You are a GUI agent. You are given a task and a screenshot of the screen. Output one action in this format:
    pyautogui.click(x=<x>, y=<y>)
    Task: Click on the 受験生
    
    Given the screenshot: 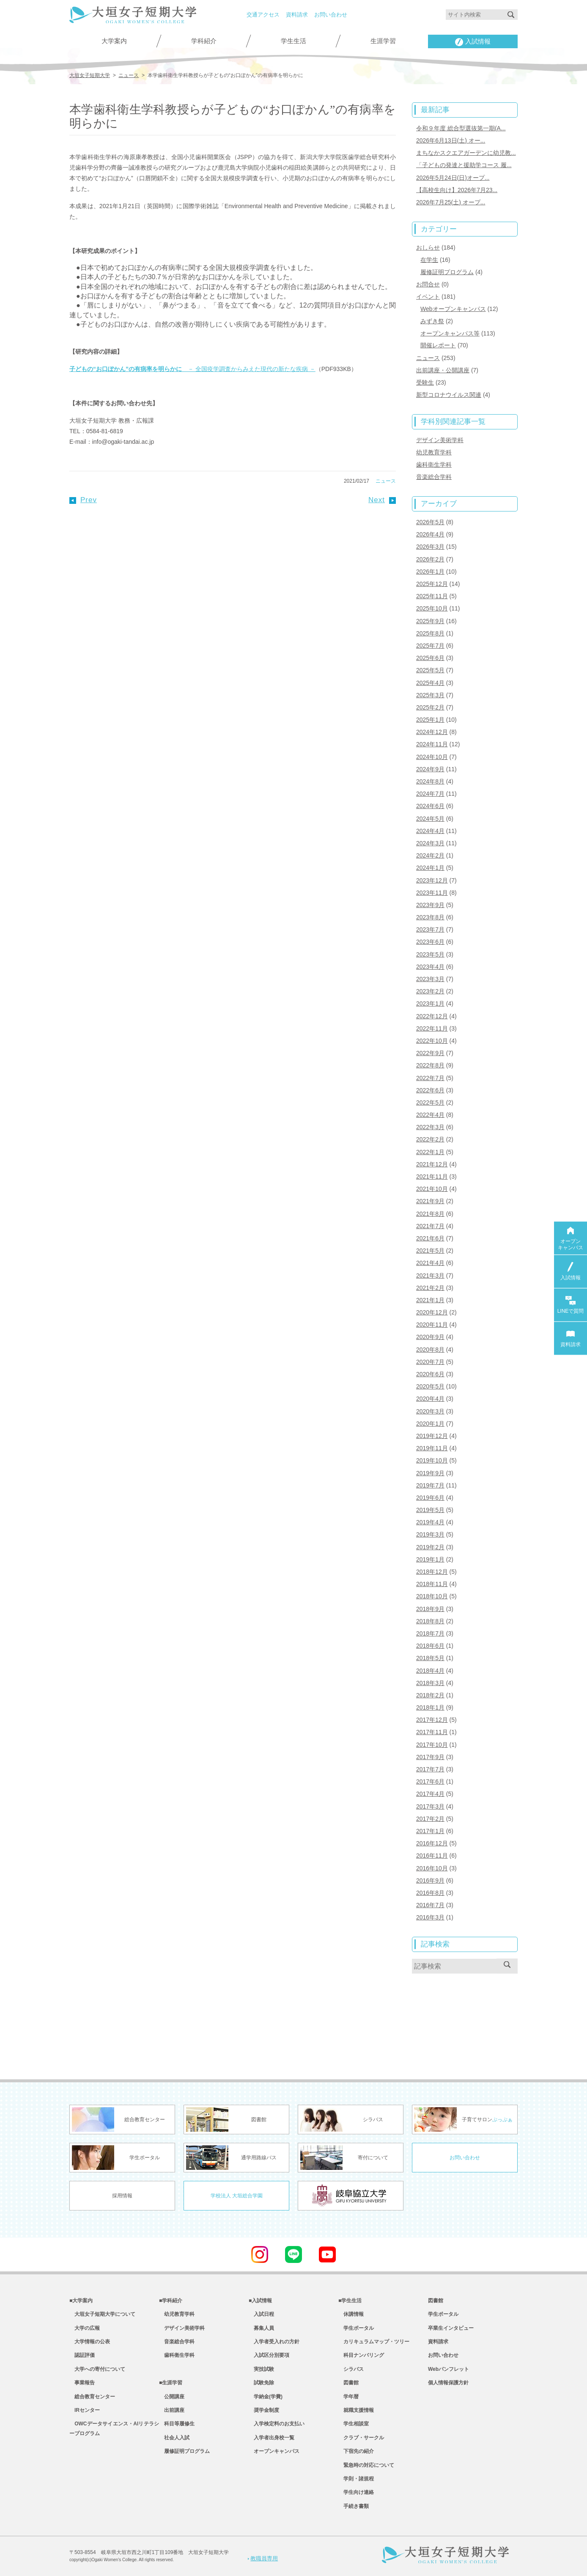 What is the action you would take?
    pyautogui.click(x=425, y=382)
    